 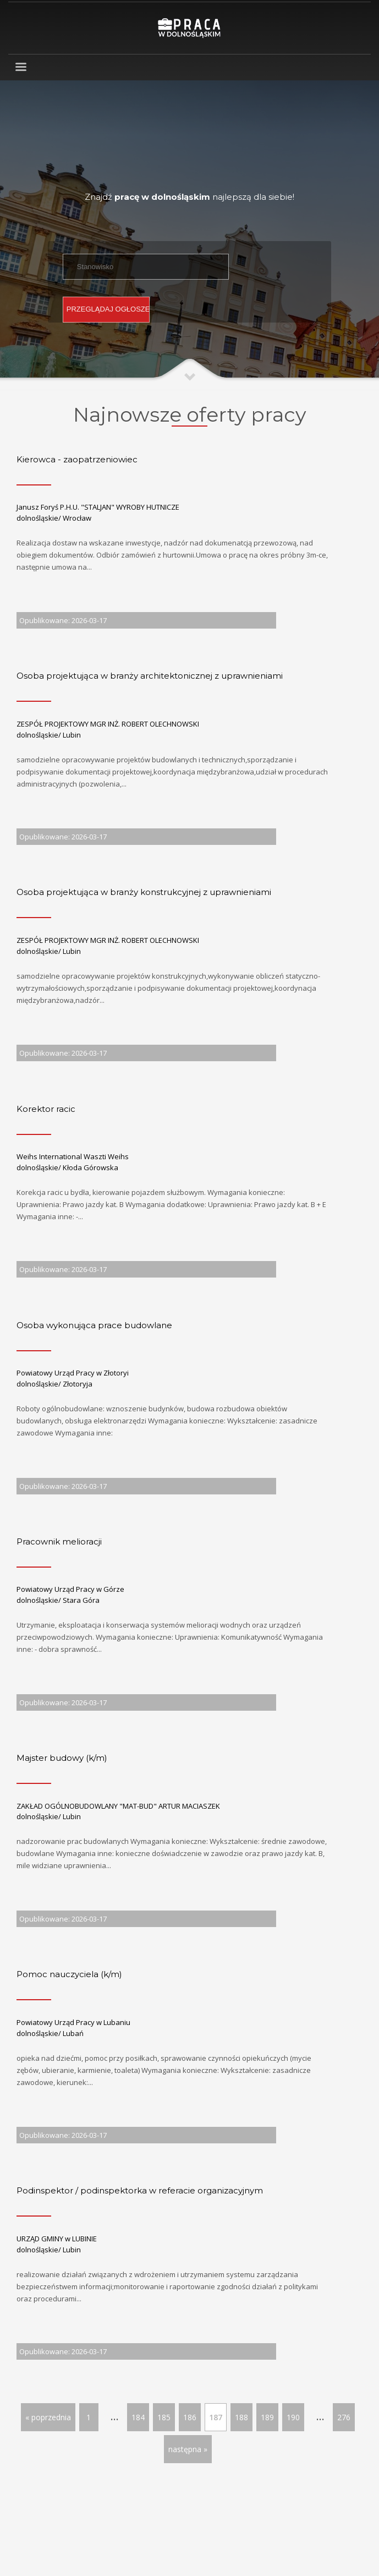 What do you see at coordinates (59, 1541) in the screenshot?
I see `Pracownik melioracji` at bounding box center [59, 1541].